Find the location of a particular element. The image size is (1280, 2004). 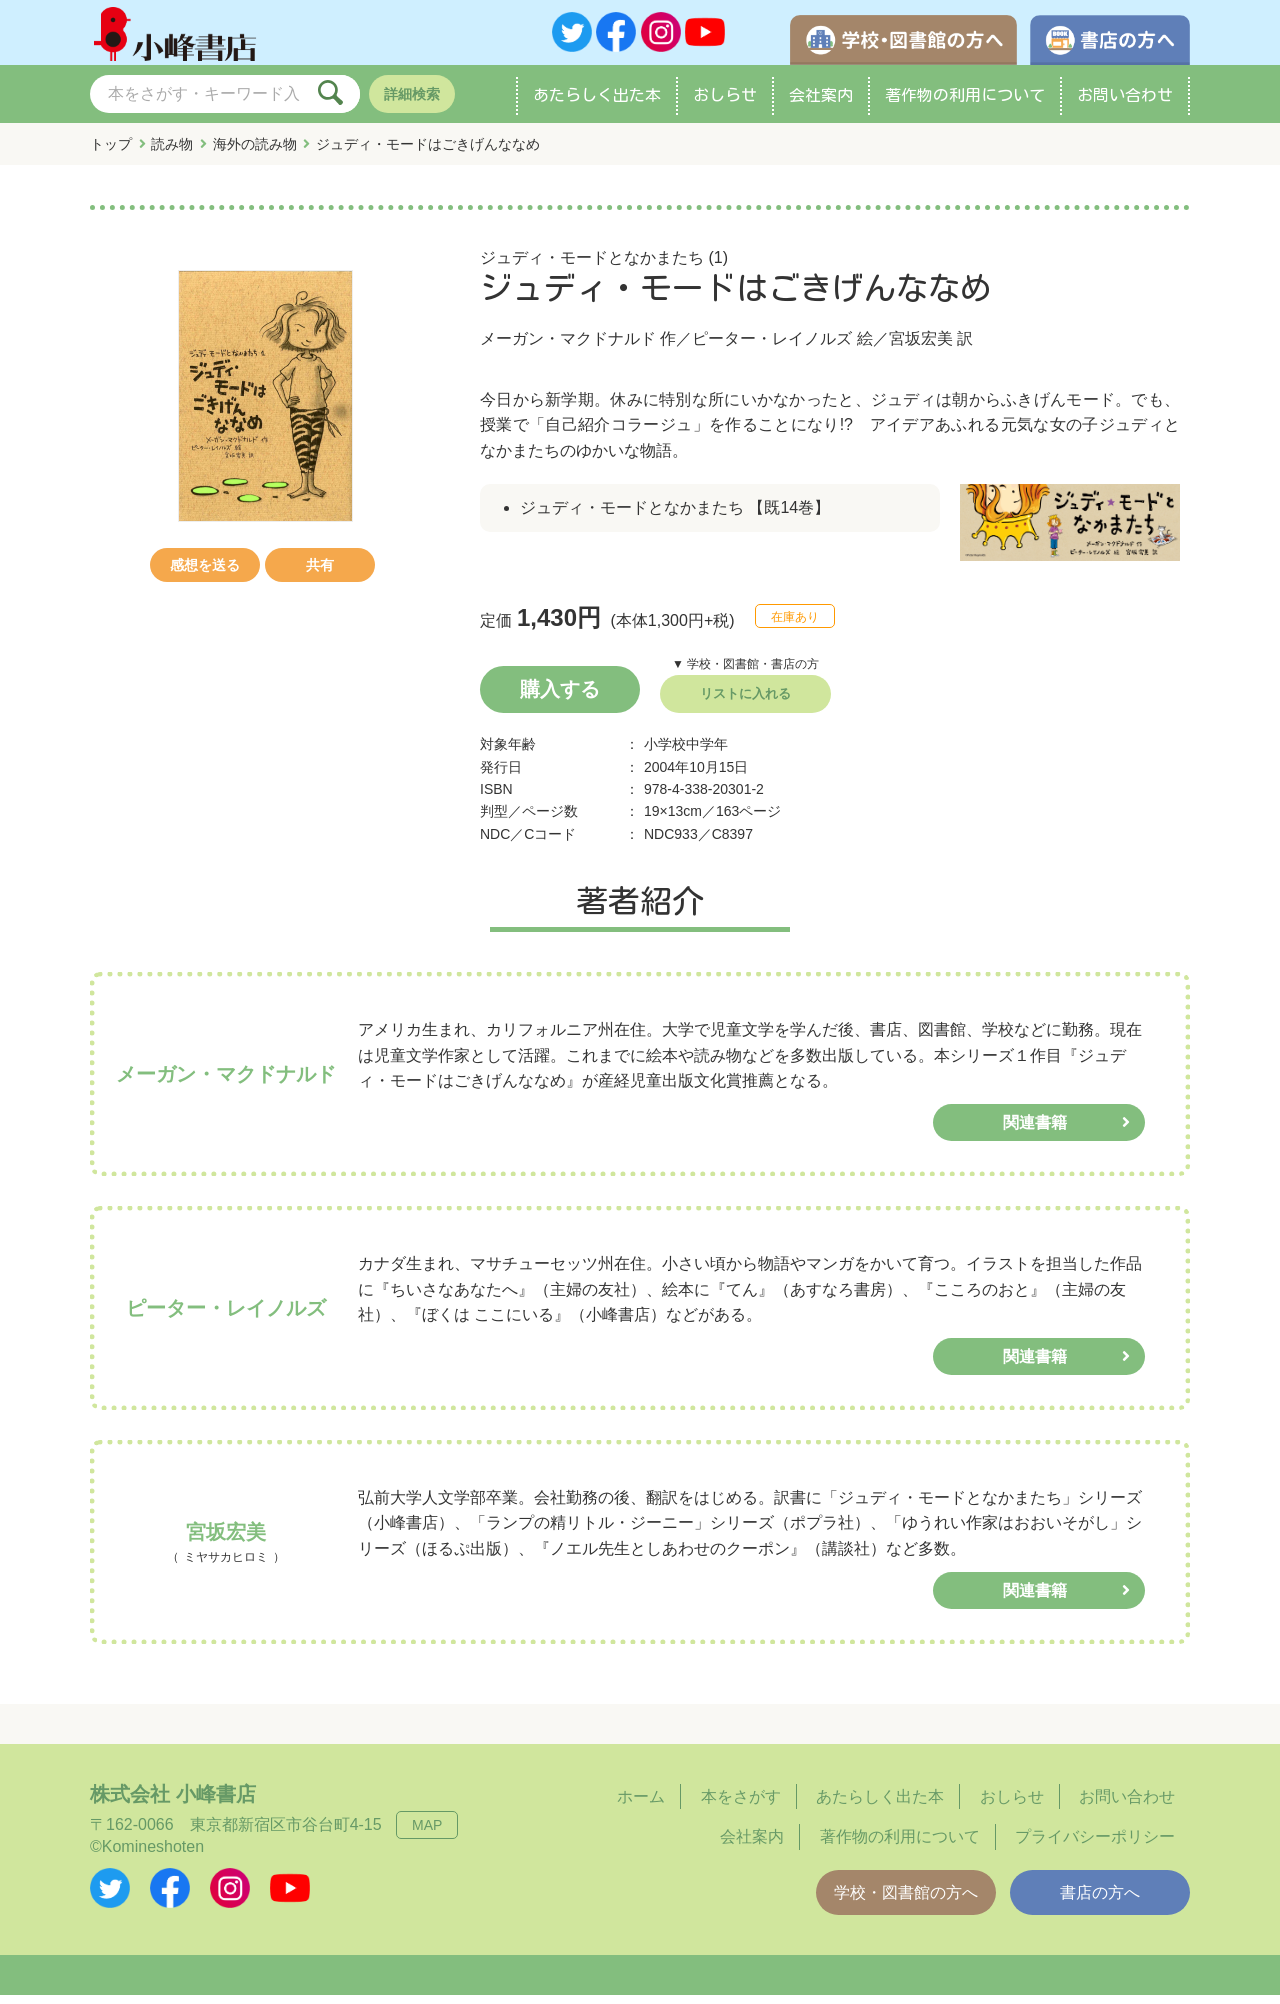

本をさがす is located at coordinates (741, 1805).